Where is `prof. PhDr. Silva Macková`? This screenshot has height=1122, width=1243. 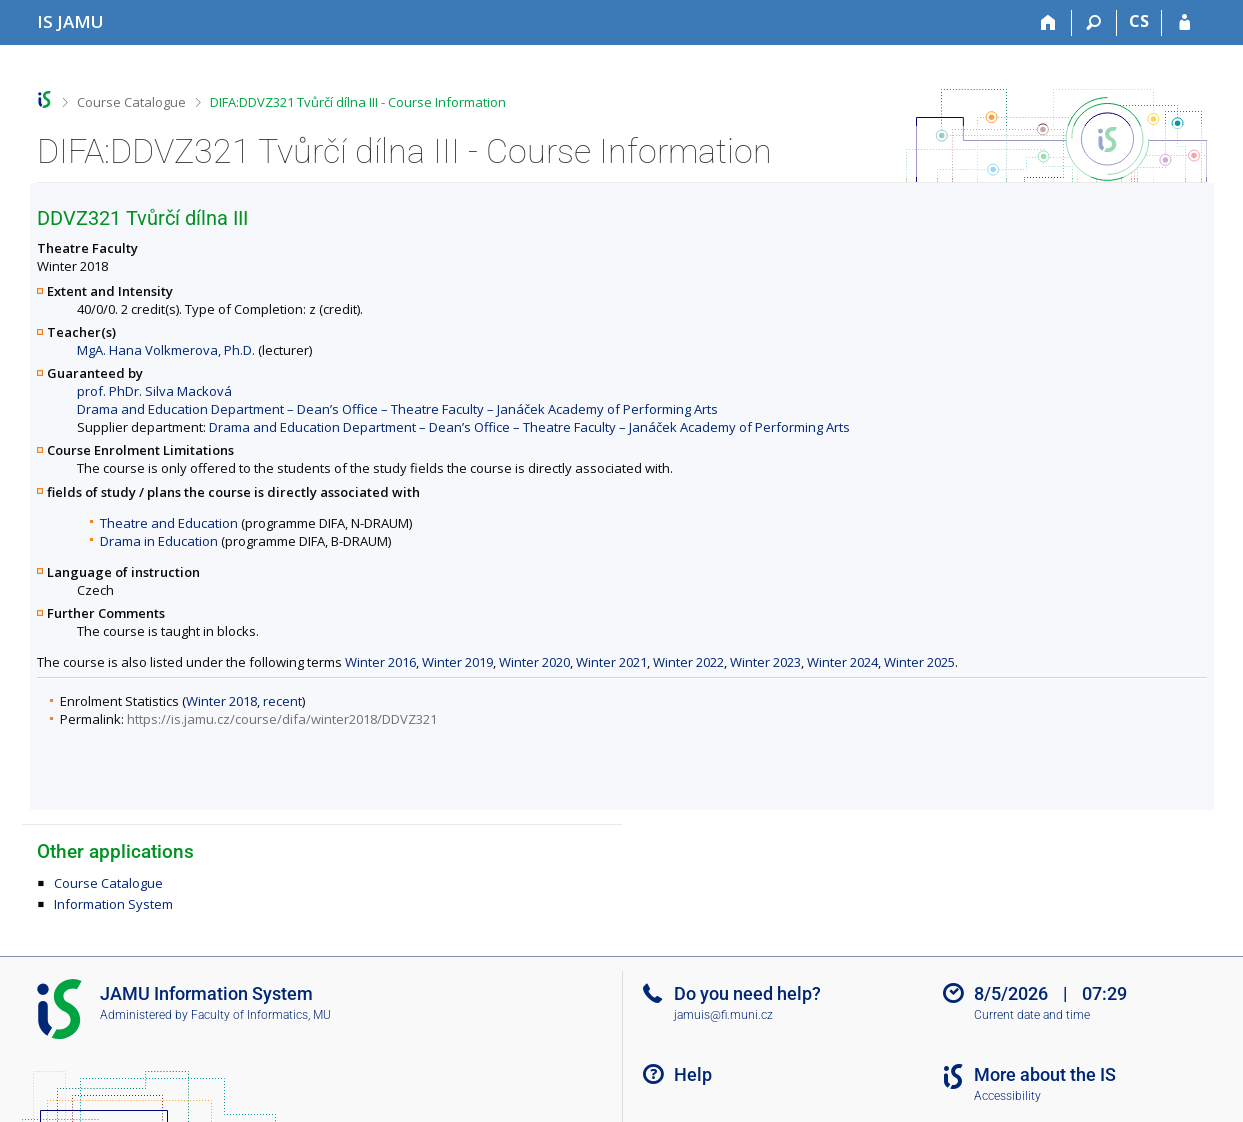 prof. PhDr. Silva Macková is located at coordinates (154, 391).